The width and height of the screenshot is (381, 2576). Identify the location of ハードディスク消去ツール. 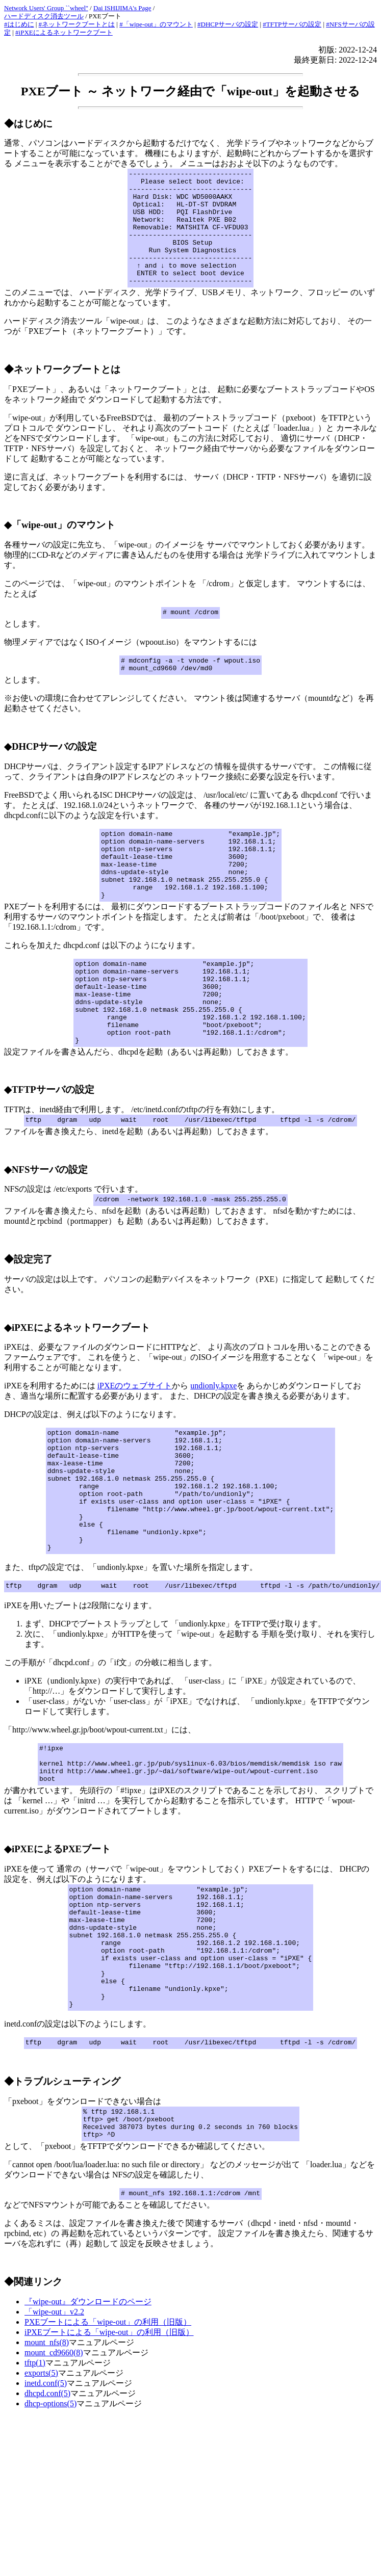
(44, 16).